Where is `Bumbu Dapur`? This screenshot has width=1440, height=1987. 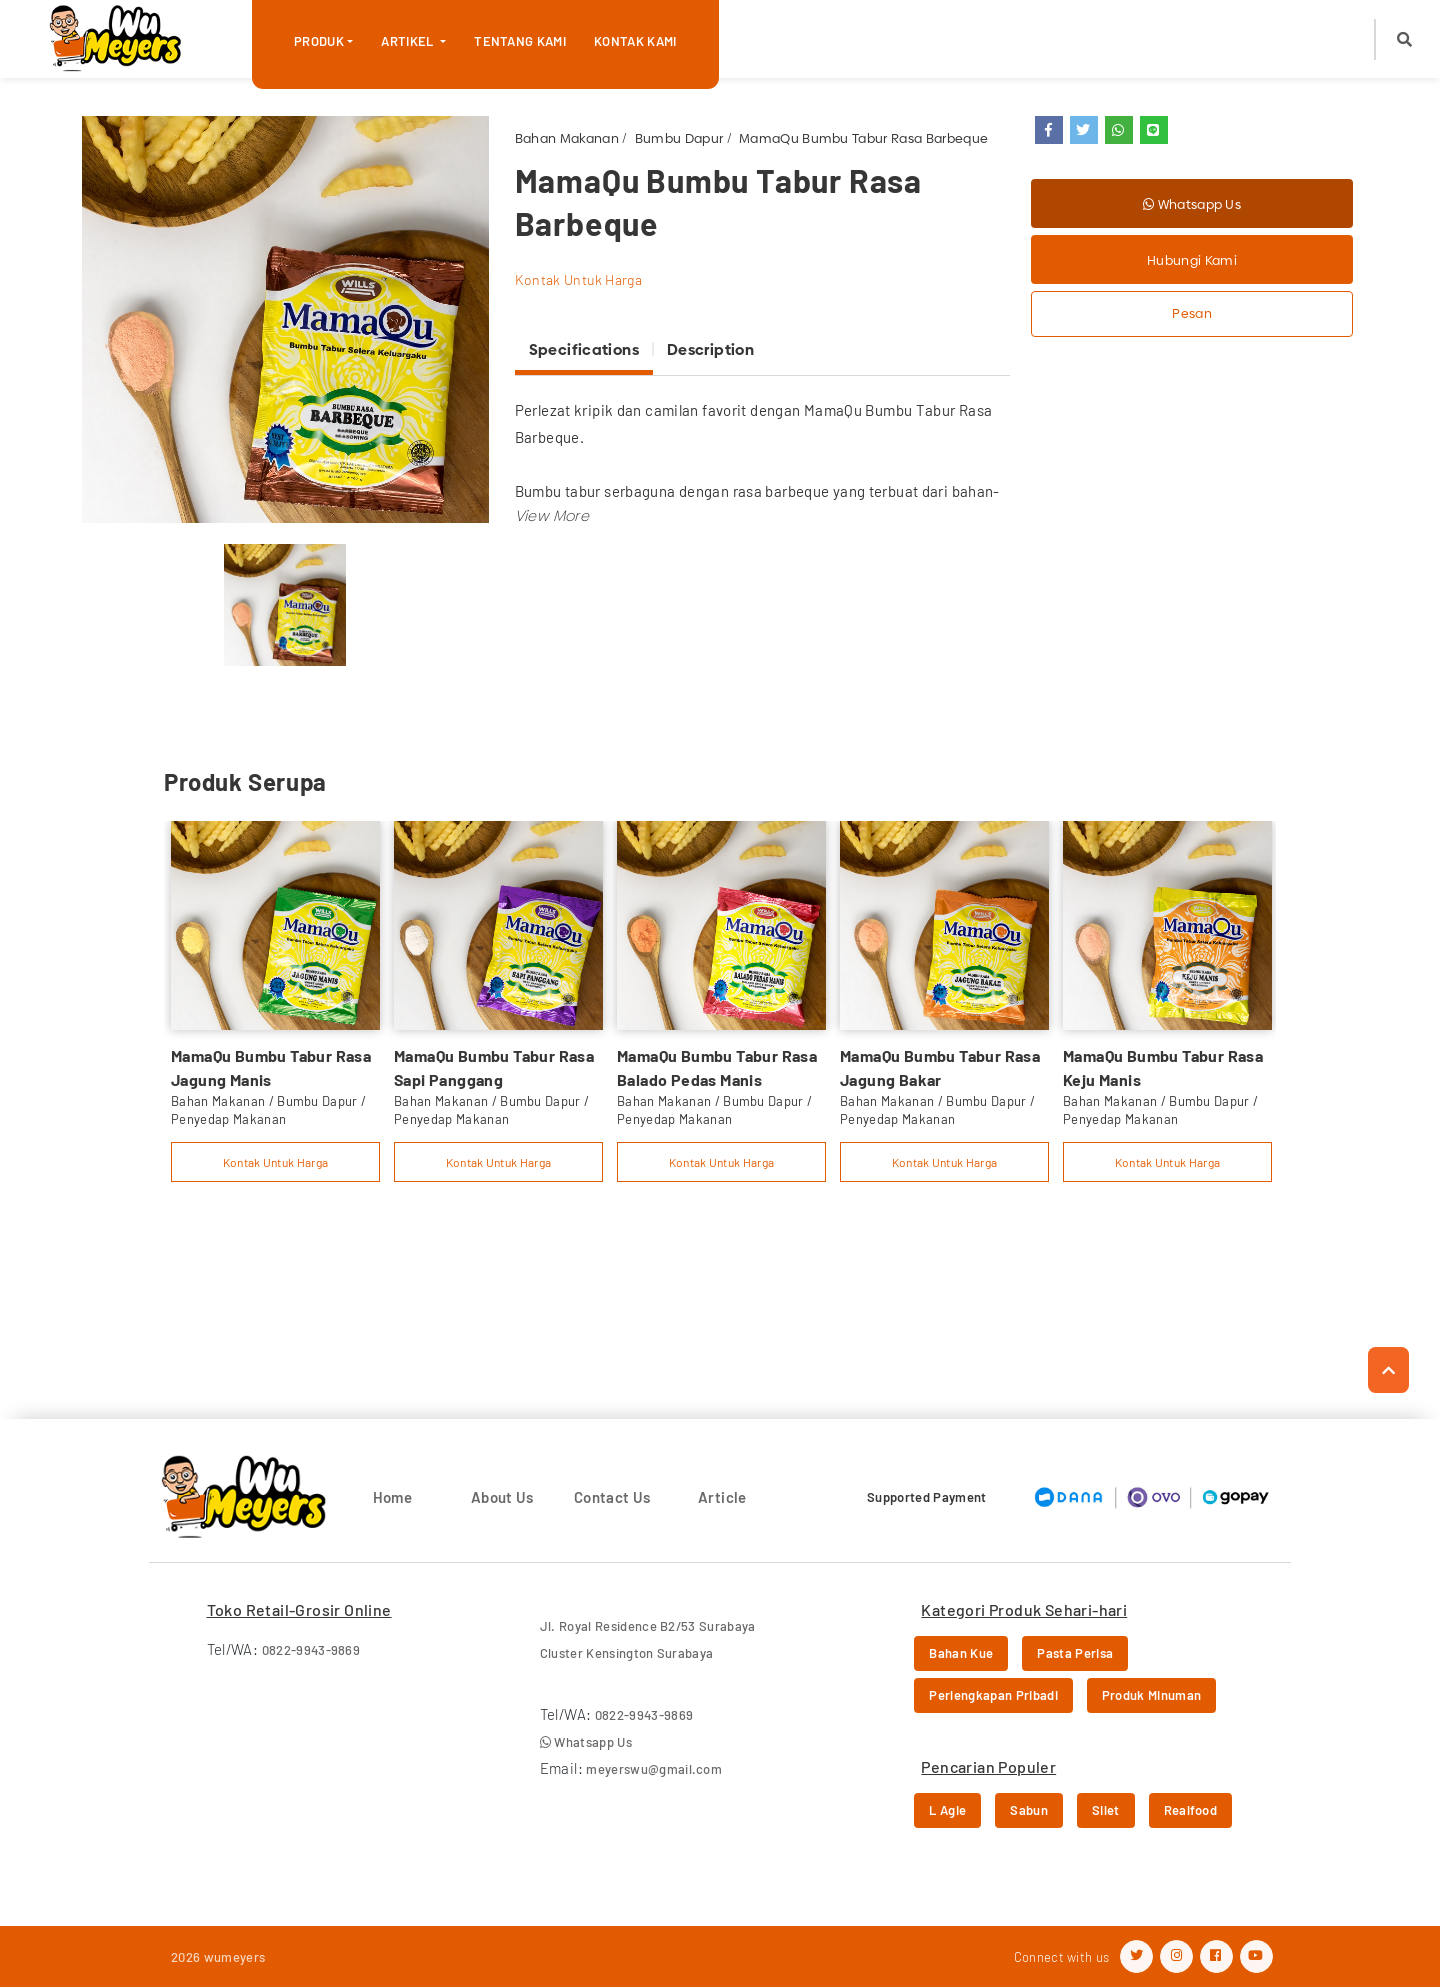
Bumbu Dapur is located at coordinates (679, 138).